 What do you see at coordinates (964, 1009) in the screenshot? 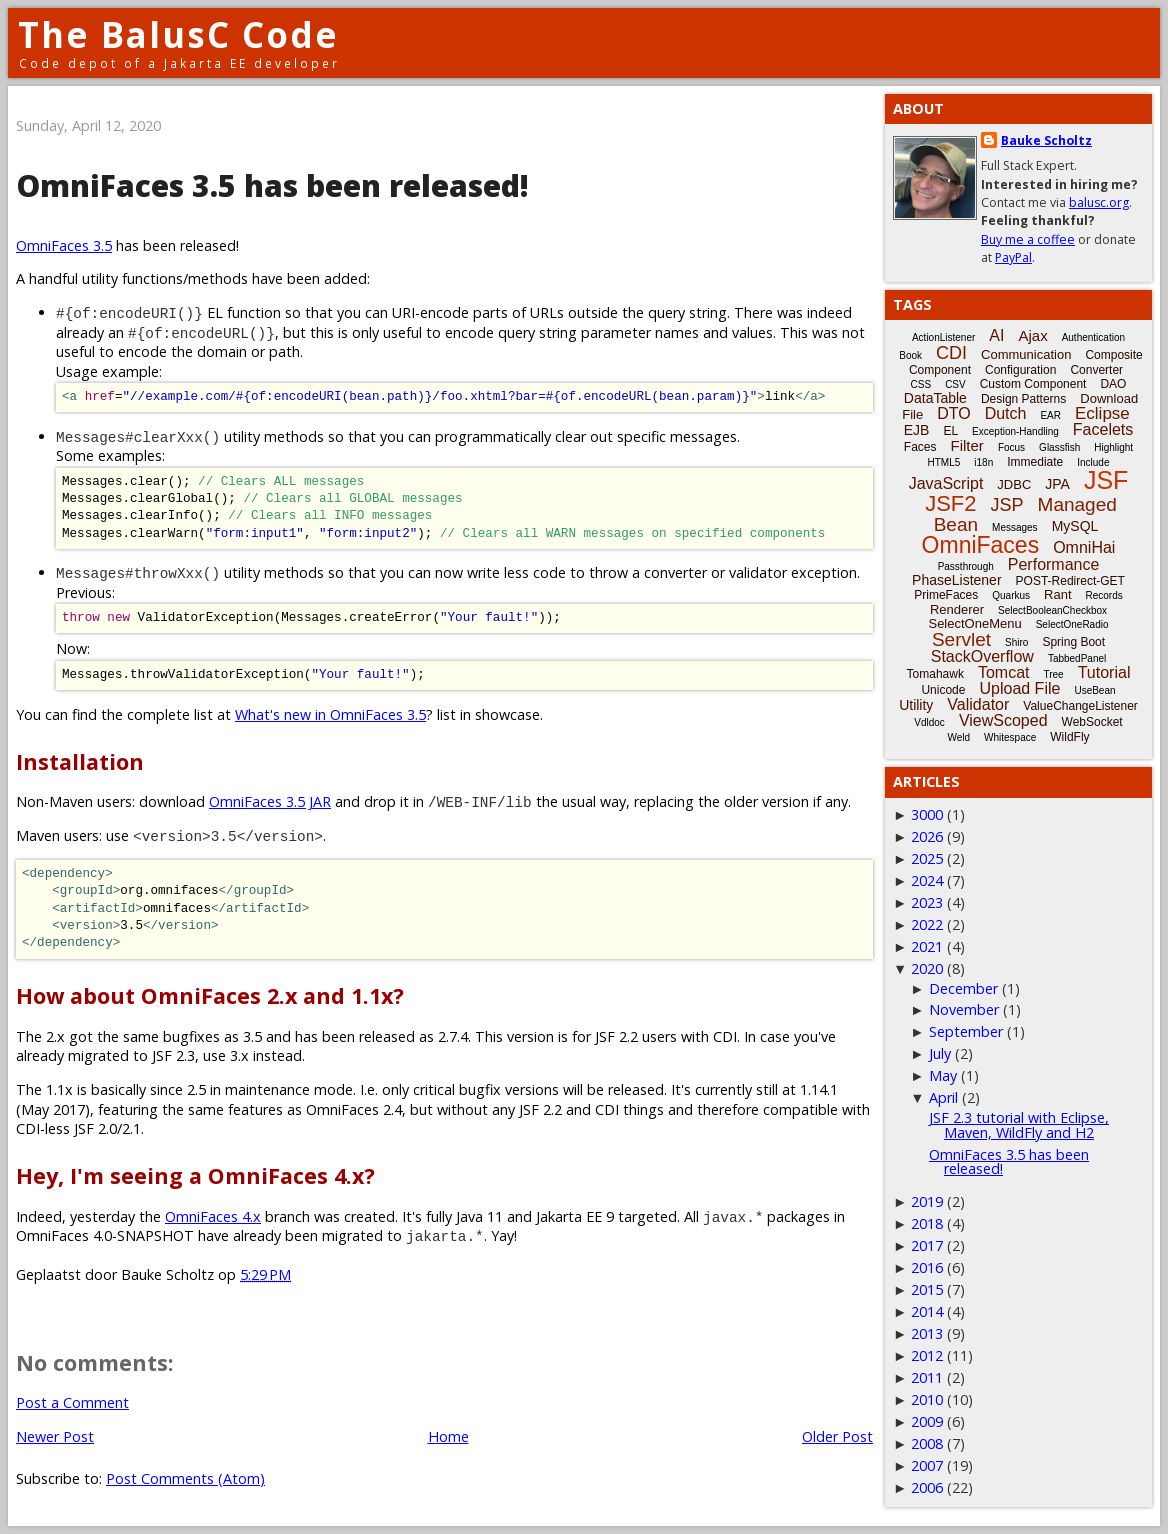
I see `November` at bounding box center [964, 1009].